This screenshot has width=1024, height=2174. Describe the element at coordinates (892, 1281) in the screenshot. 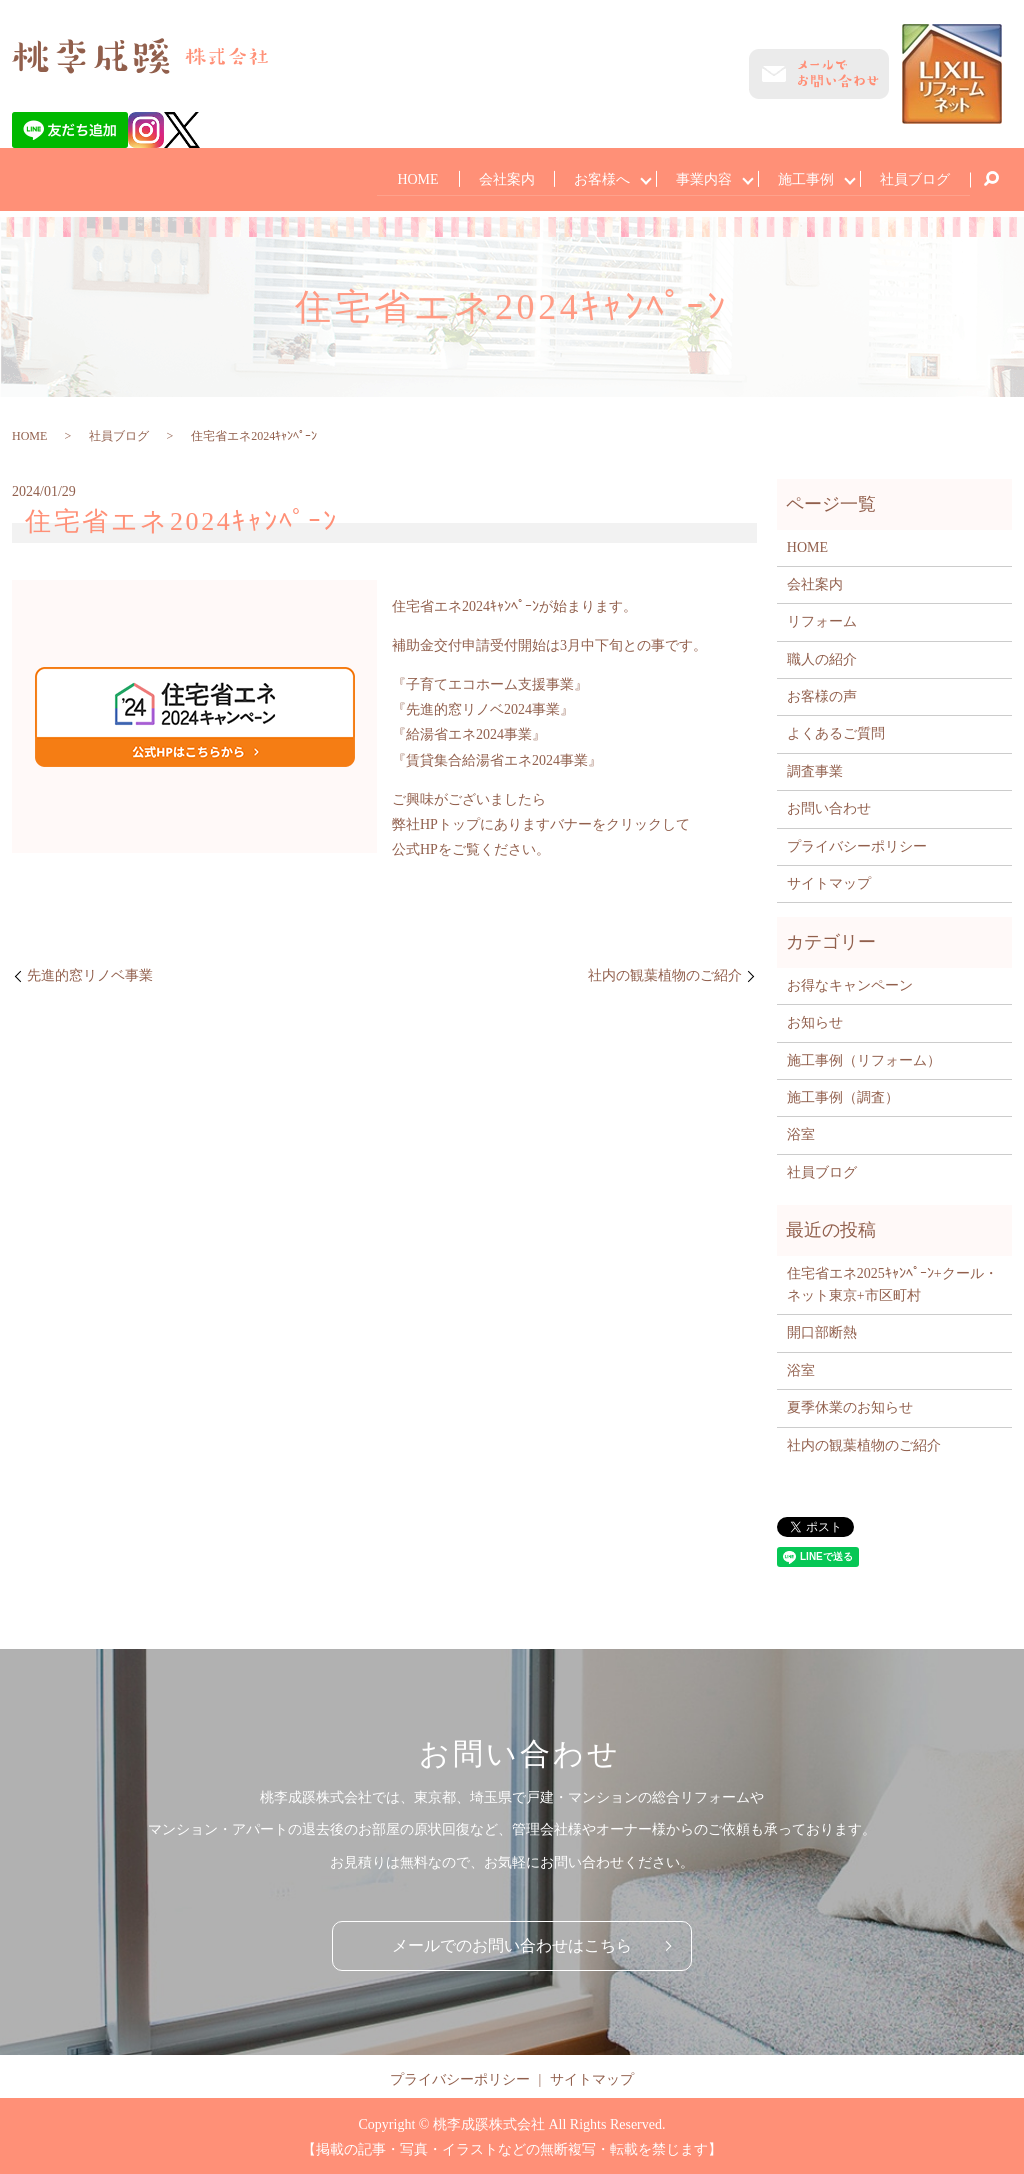

I see `住宅省エネ2025ｷｬﾝﾍﾟｰﾝ+クール・ネット東京+市区町村` at that location.